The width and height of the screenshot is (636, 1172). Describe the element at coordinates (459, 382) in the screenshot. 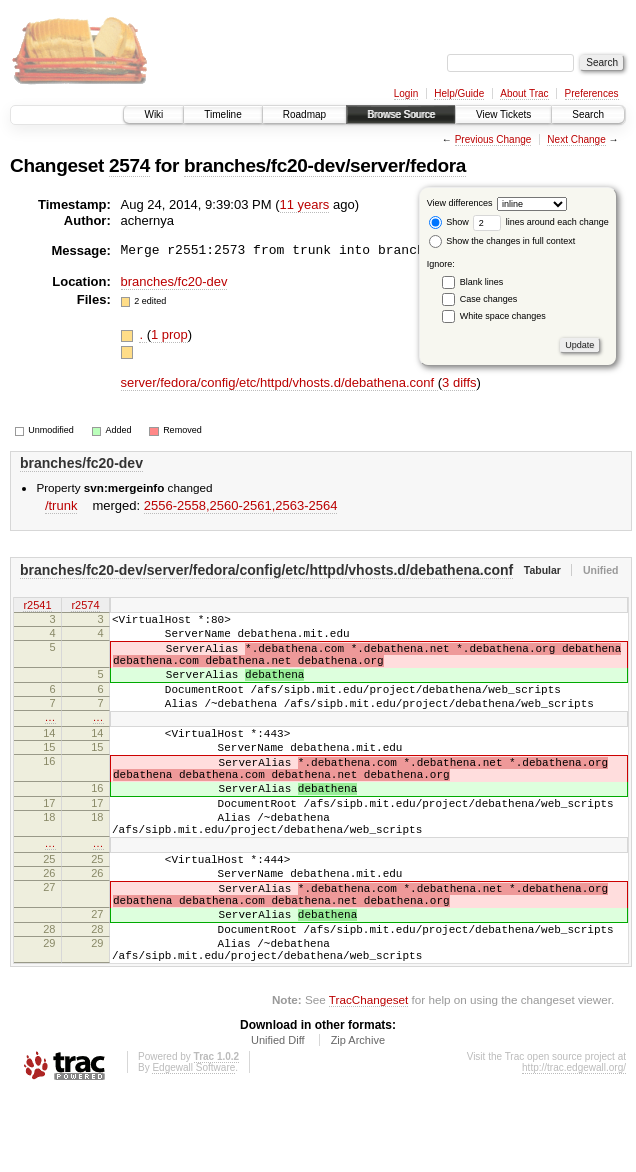

I see `3 diffs` at that location.